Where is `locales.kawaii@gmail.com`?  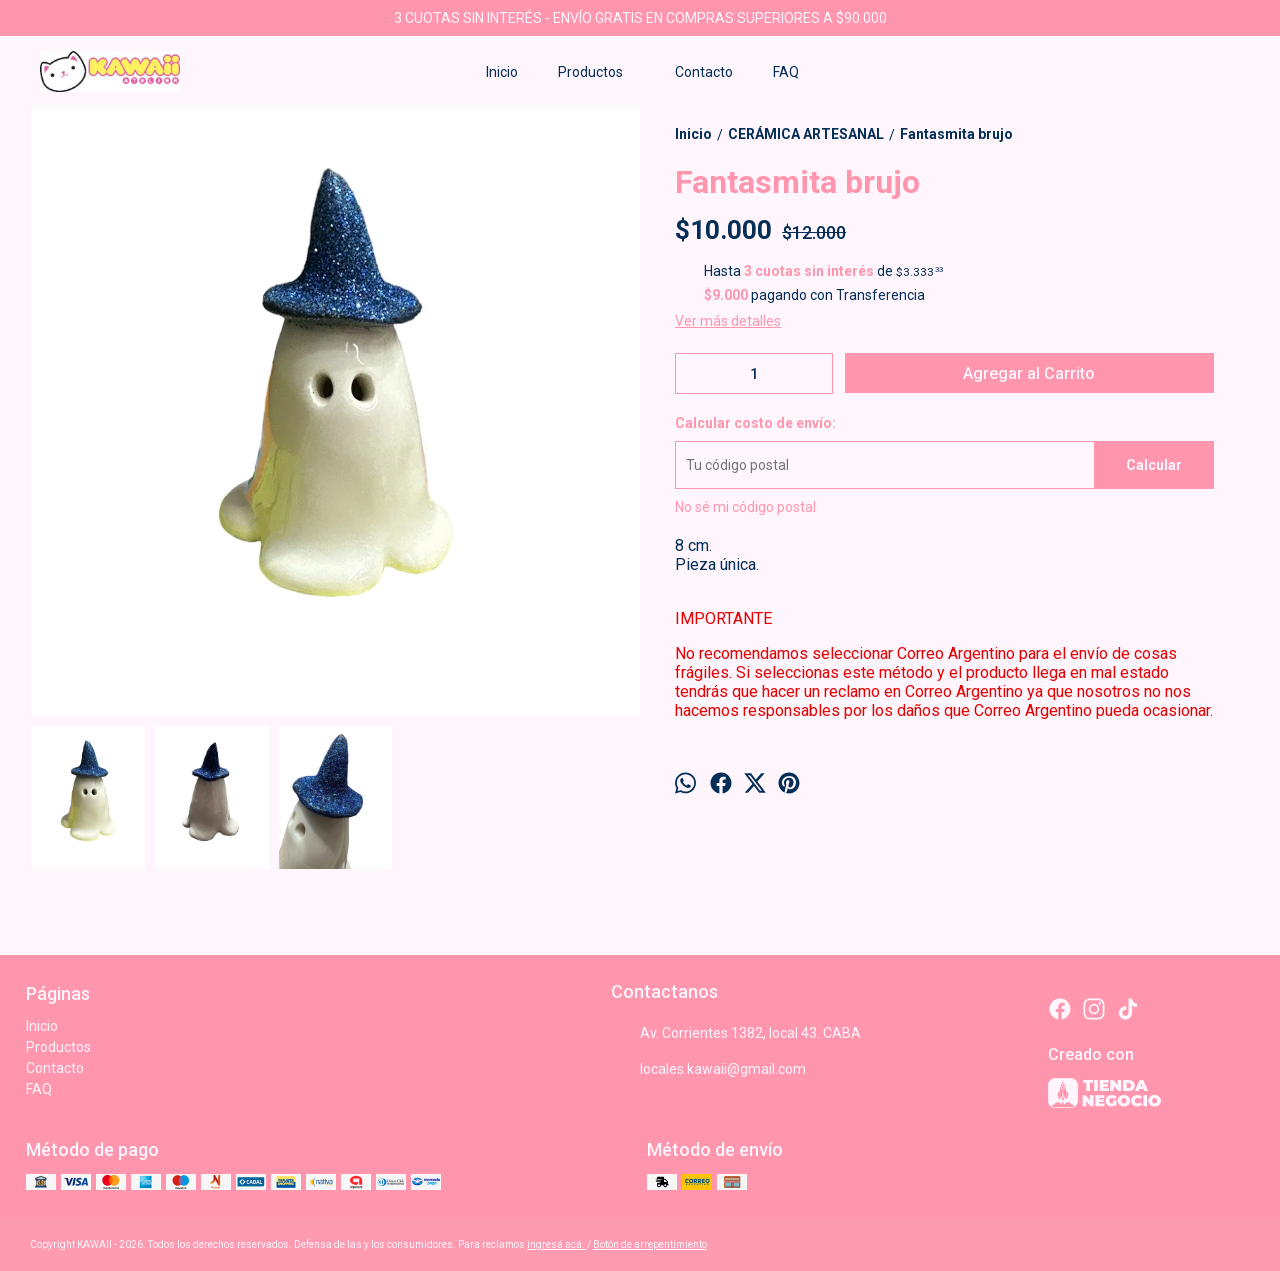 locales.kawaii@gmail.com is located at coordinates (708, 1069).